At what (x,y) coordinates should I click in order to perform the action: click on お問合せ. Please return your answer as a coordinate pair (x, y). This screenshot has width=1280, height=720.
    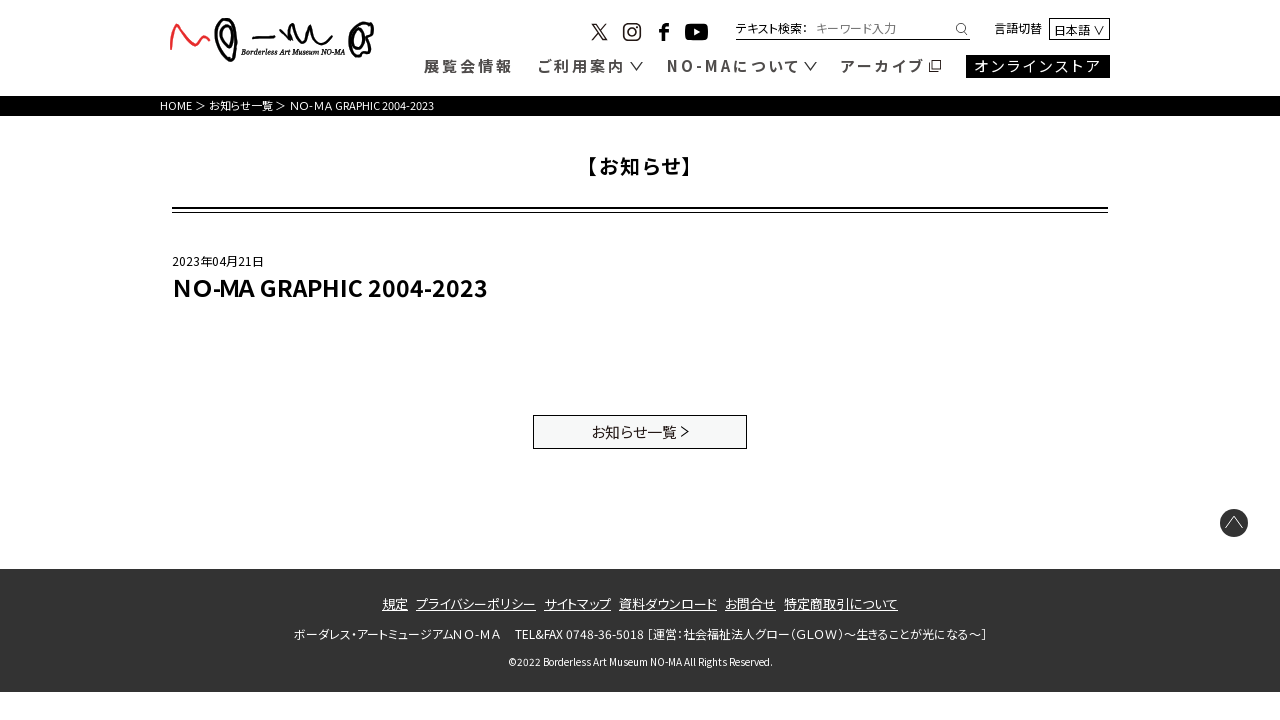
    Looking at the image, I should click on (750, 603).